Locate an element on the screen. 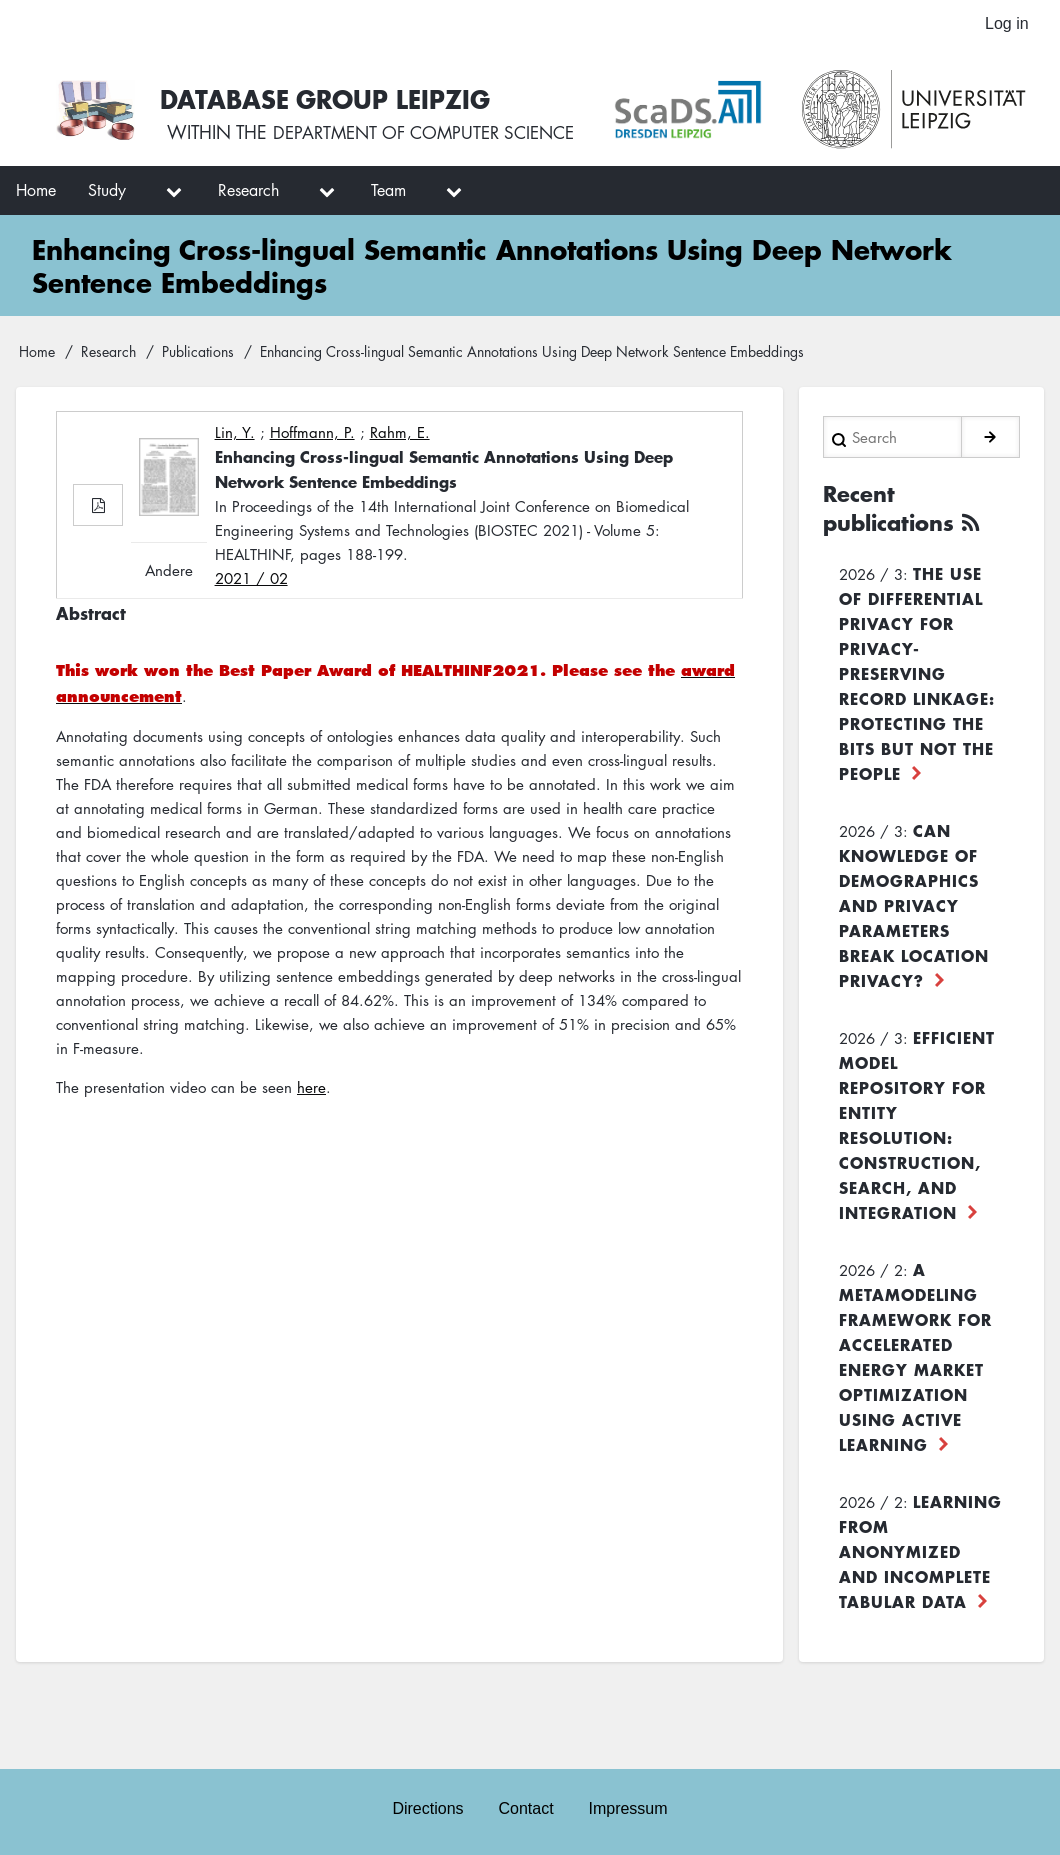 This screenshot has width=1060, height=1855. Study [menuitem] is located at coordinates (107, 285).